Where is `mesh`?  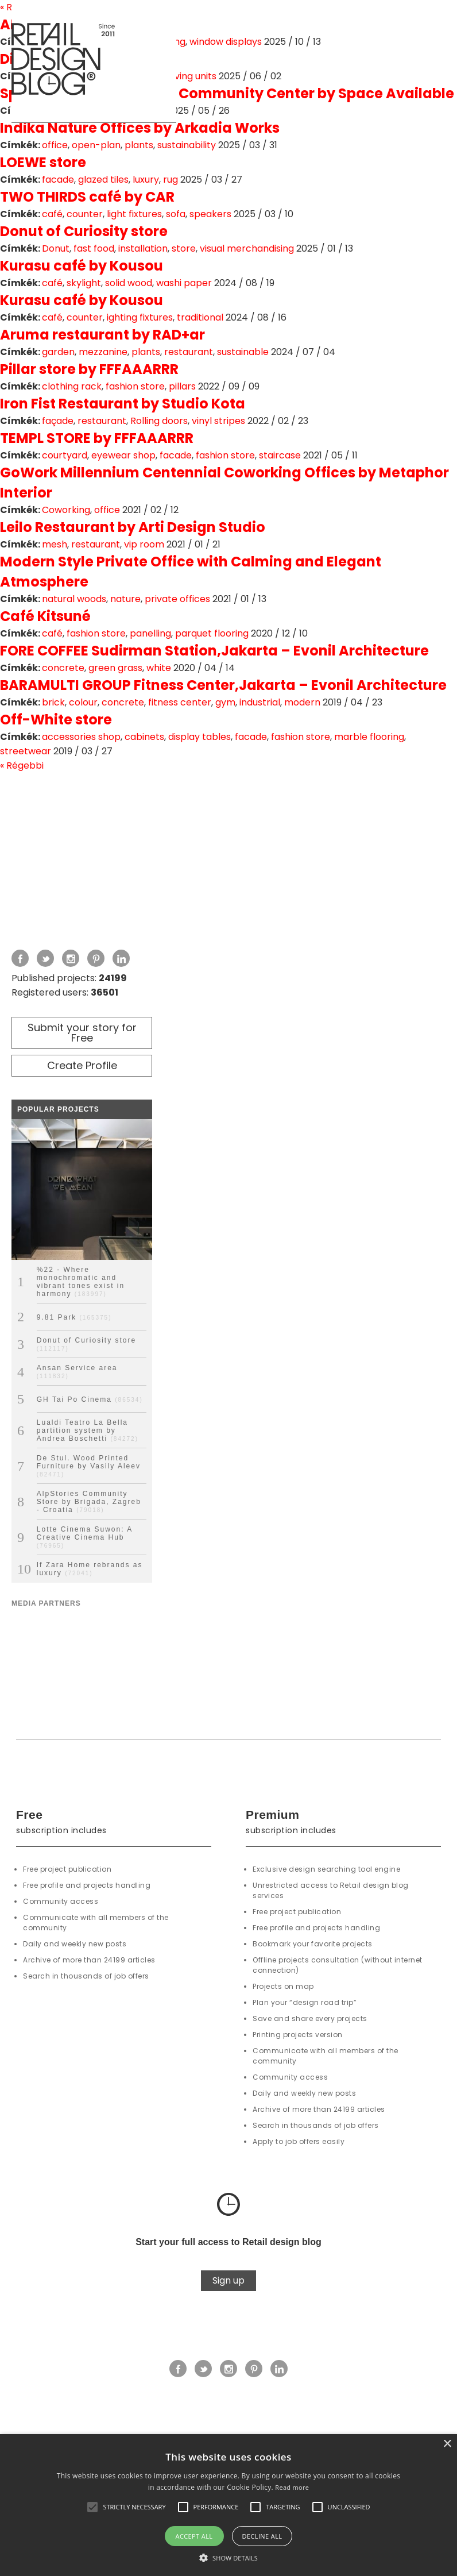 mesh is located at coordinates (54, 544).